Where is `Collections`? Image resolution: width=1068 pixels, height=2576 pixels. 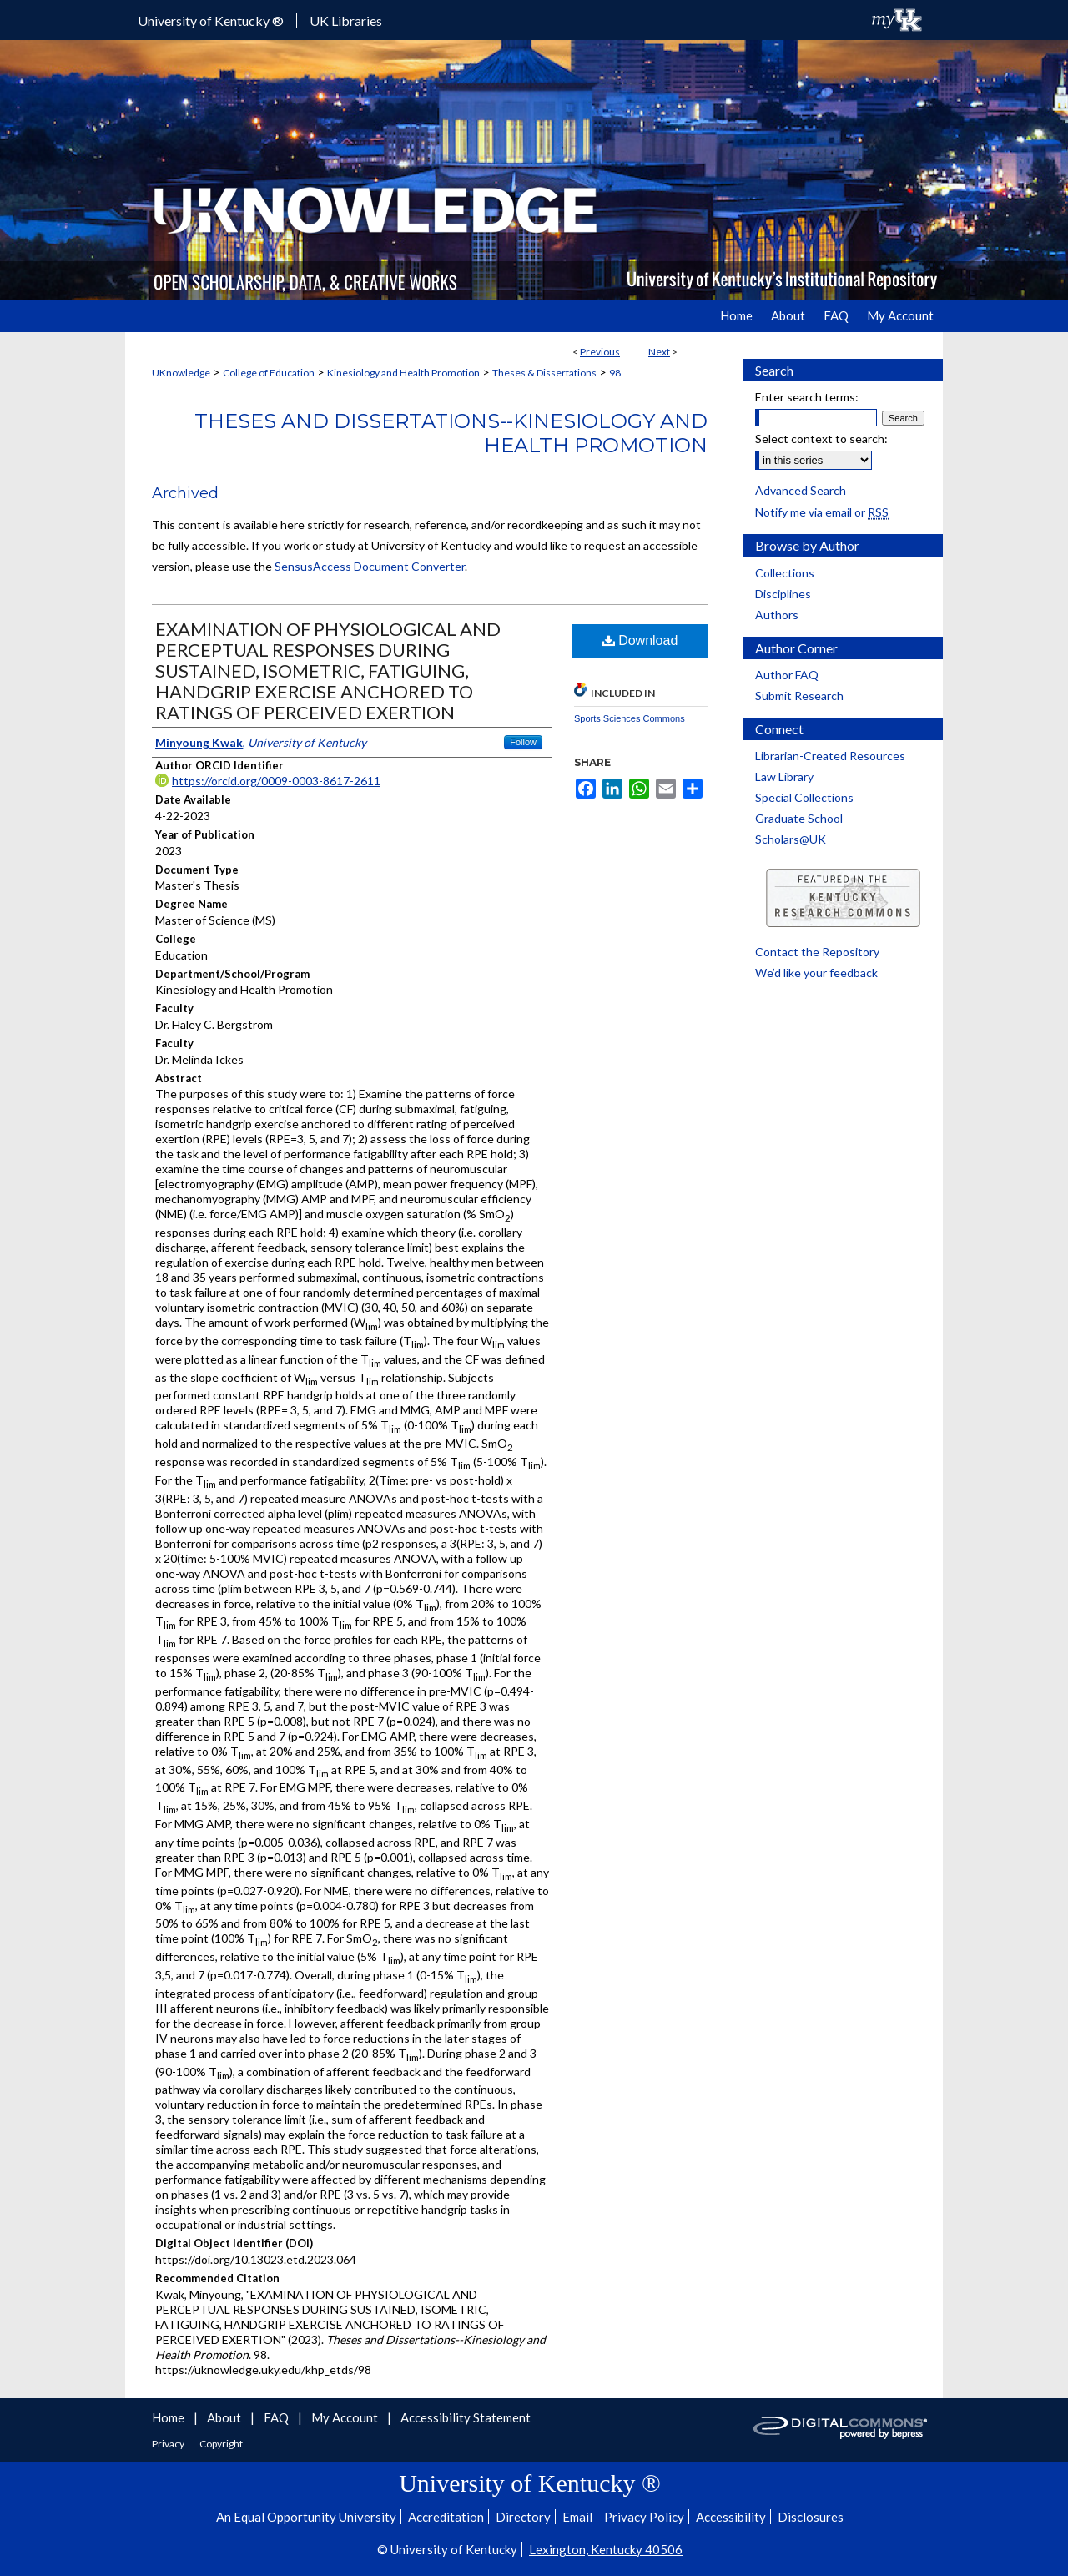 Collections is located at coordinates (784, 573).